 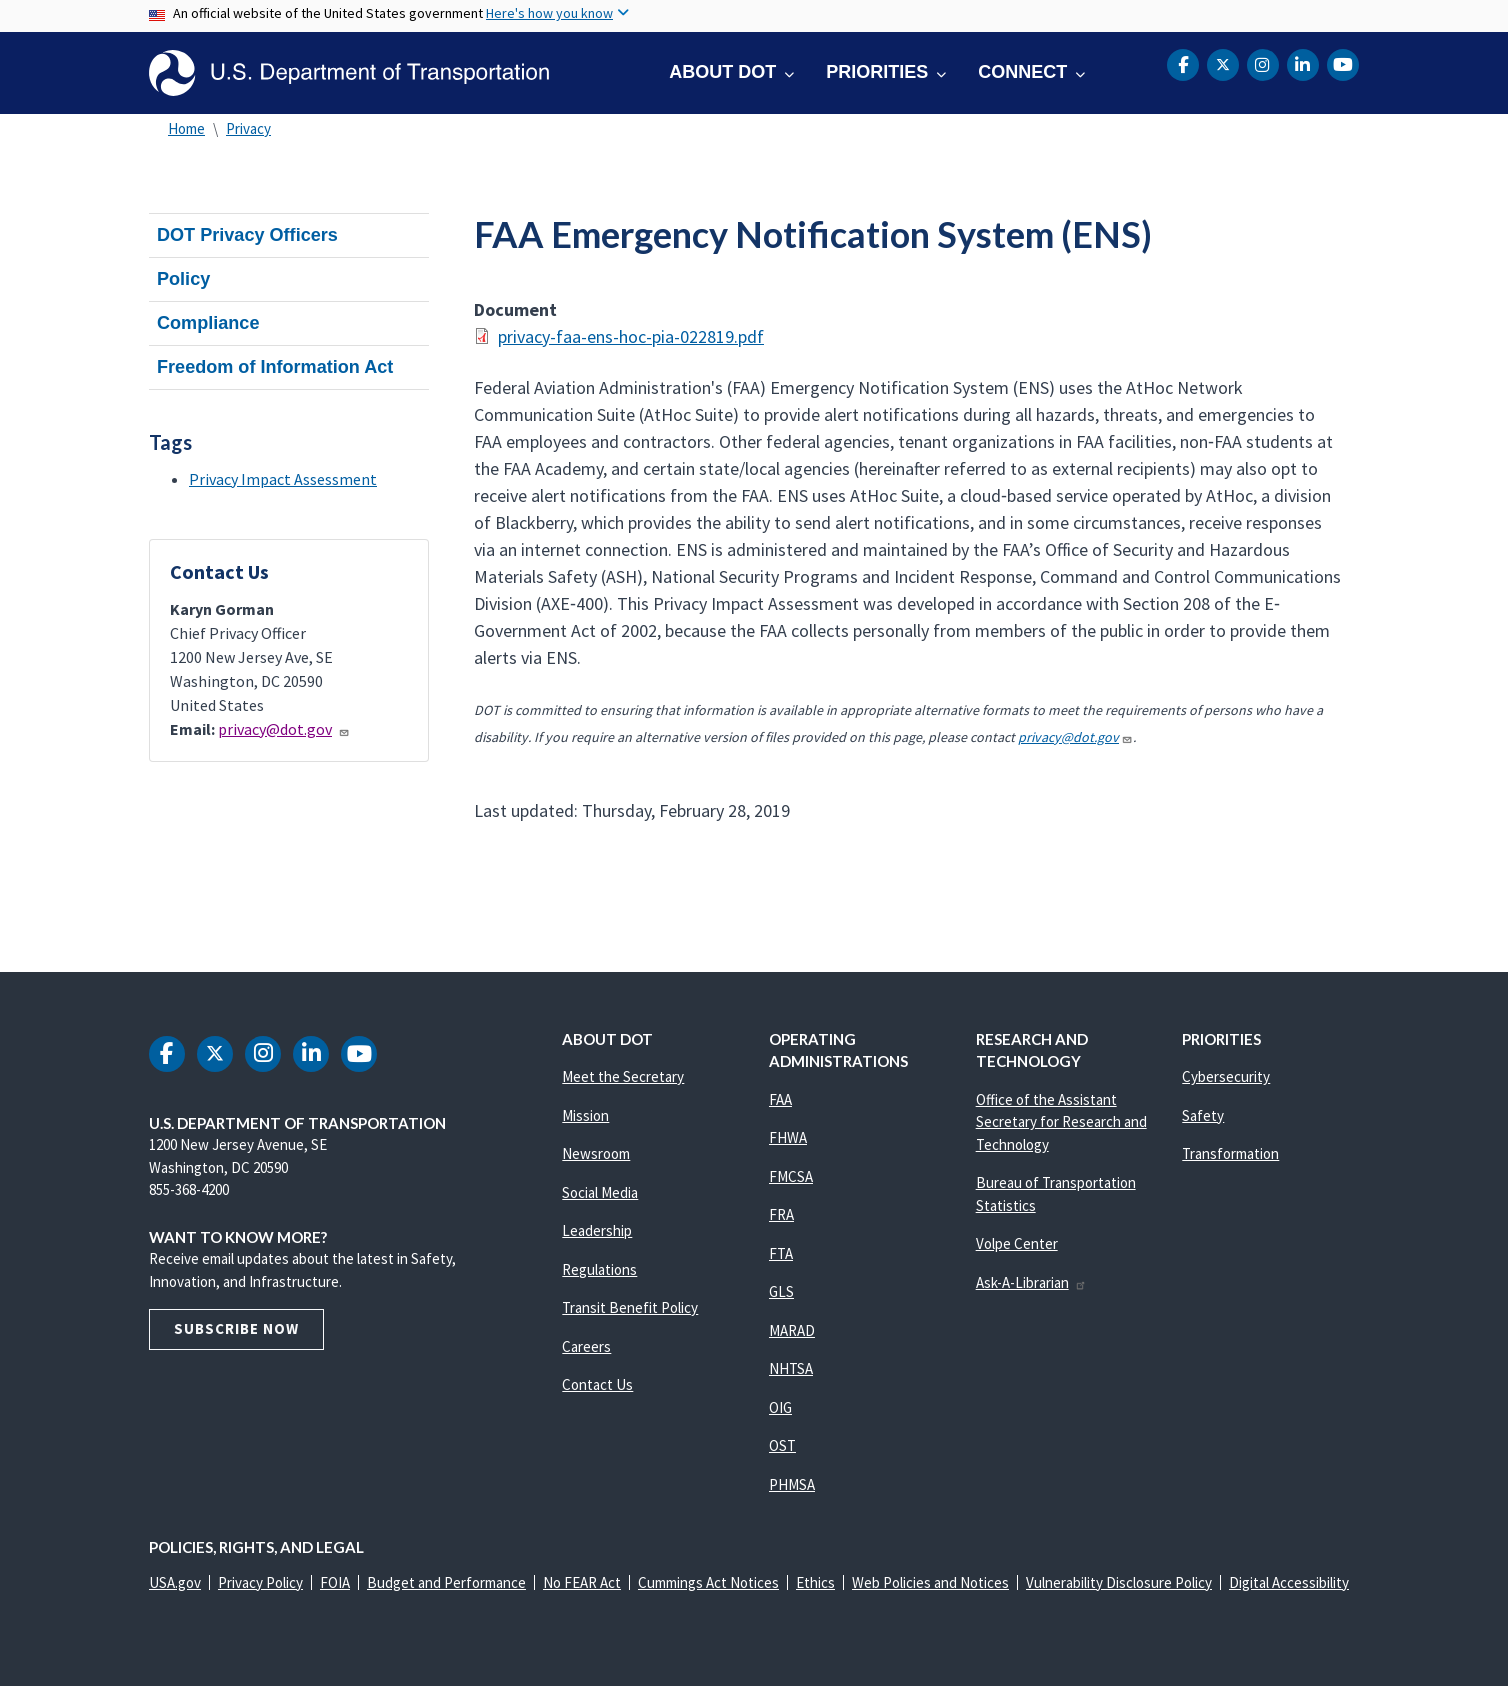 I want to click on Web Policies and Notices, so click(x=930, y=1582).